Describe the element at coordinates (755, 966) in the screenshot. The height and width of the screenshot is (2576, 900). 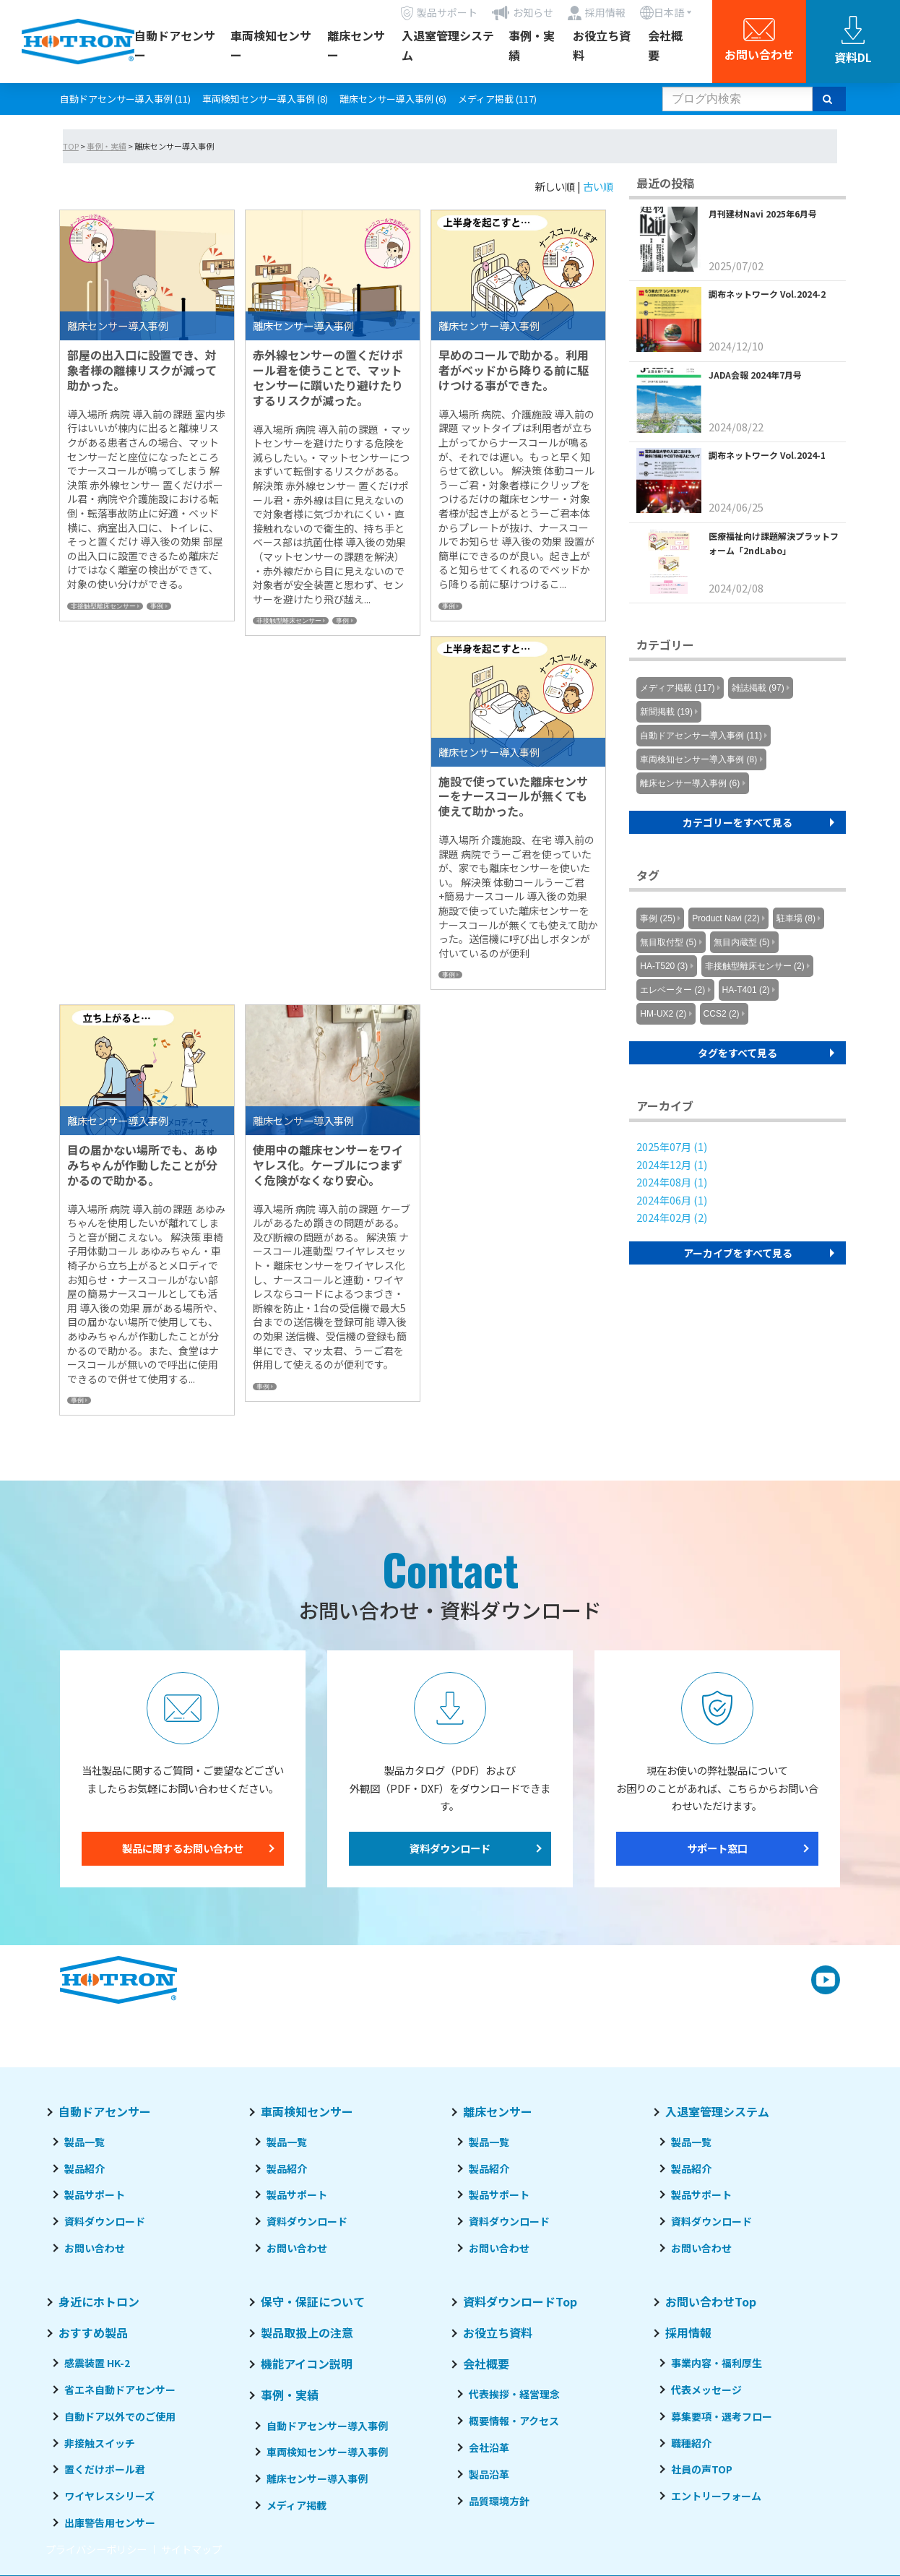
I see `非接触型離床センサー (2)` at that location.